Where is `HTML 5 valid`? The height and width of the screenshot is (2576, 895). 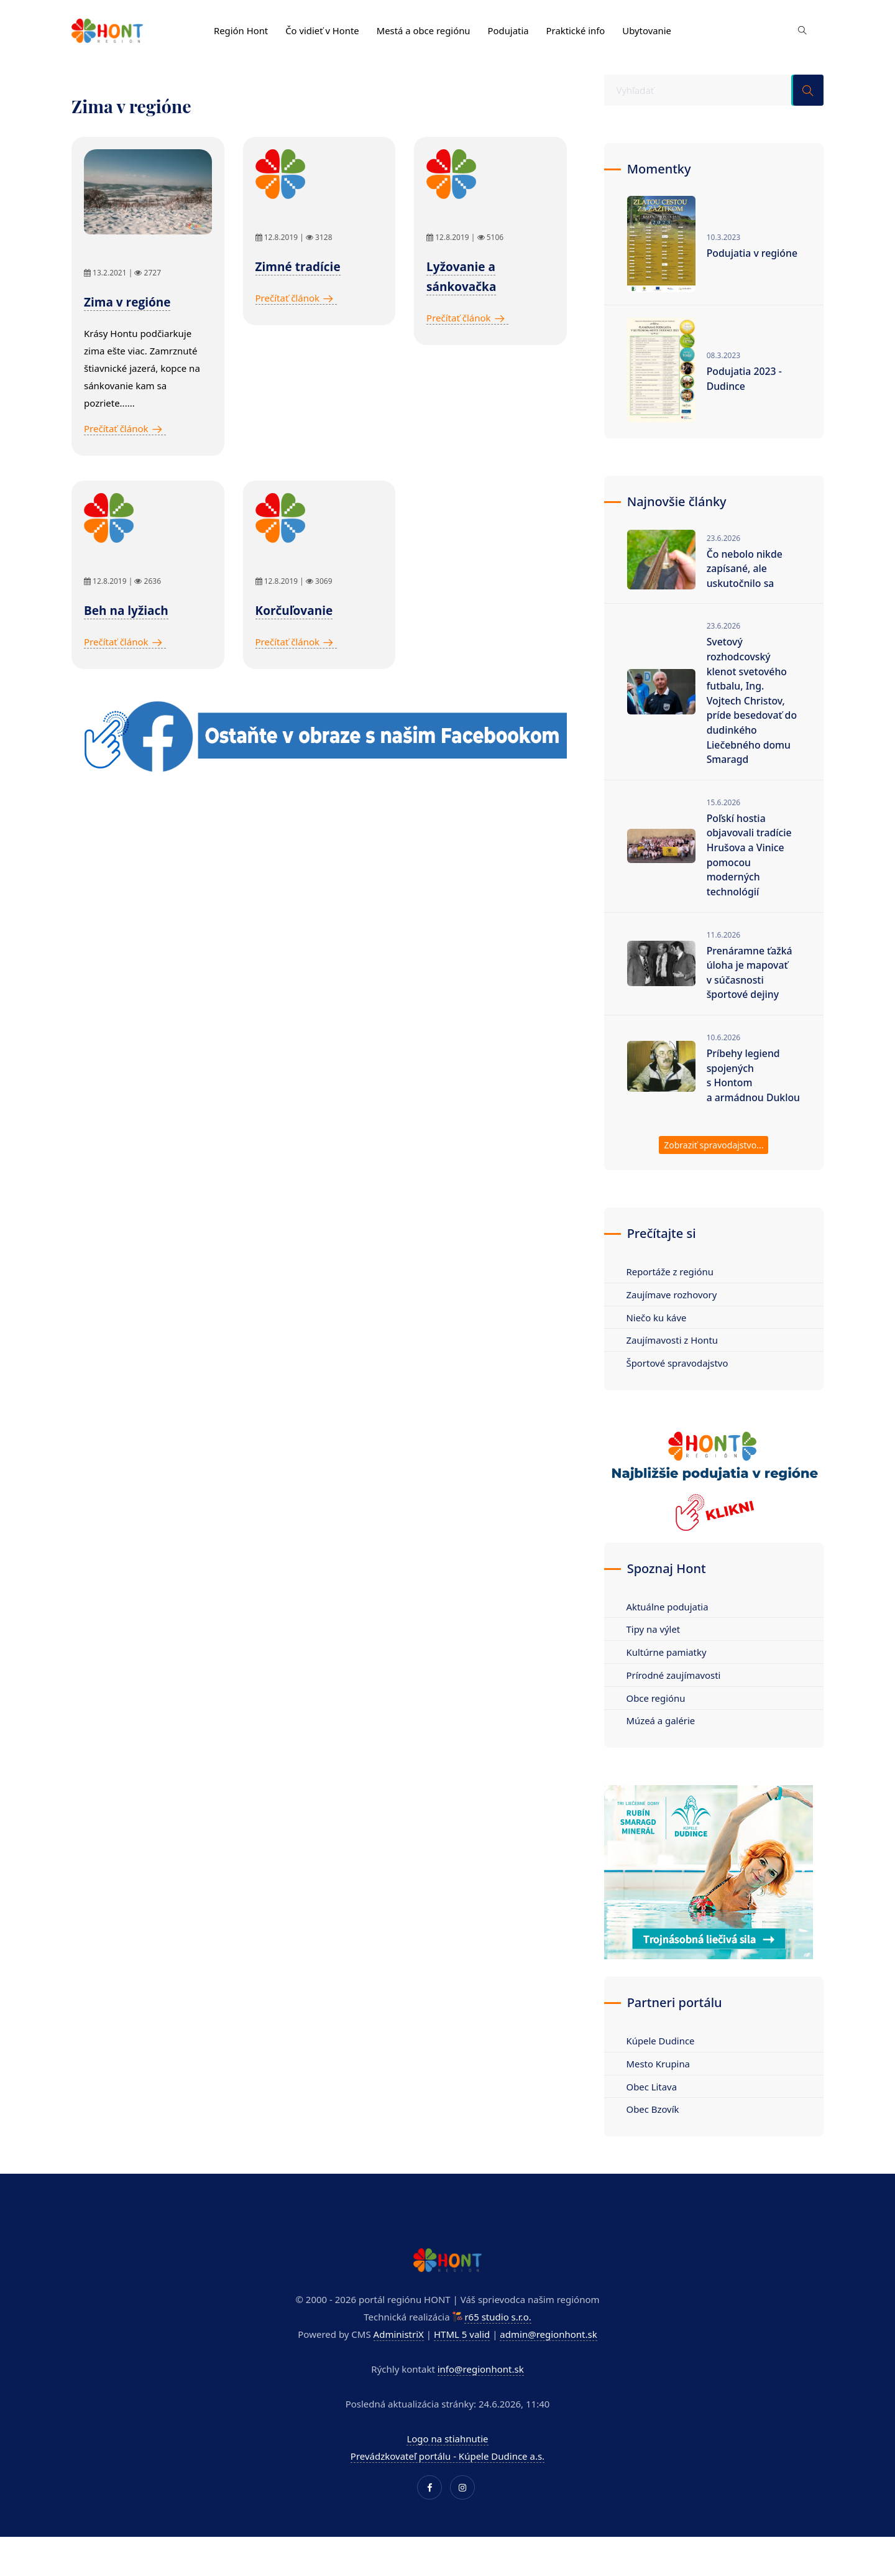 HTML 5 valid is located at coordinates (462, 2357).